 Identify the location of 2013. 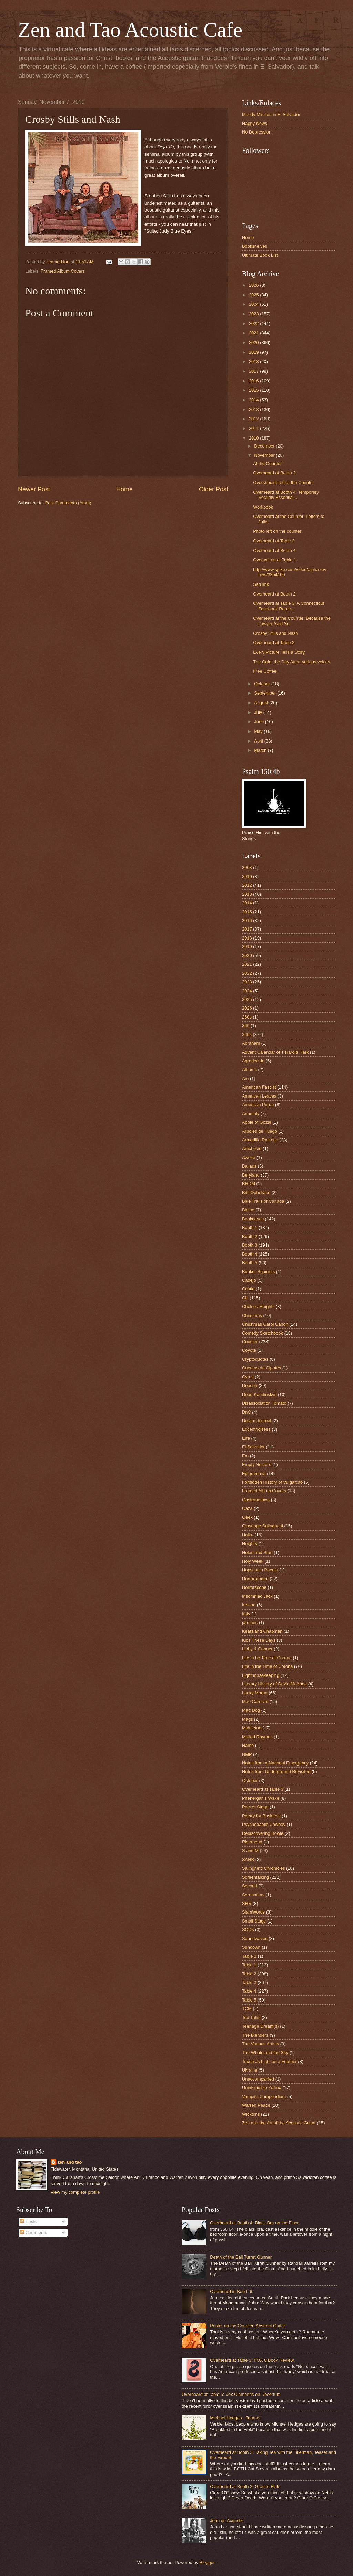
(254, 409).